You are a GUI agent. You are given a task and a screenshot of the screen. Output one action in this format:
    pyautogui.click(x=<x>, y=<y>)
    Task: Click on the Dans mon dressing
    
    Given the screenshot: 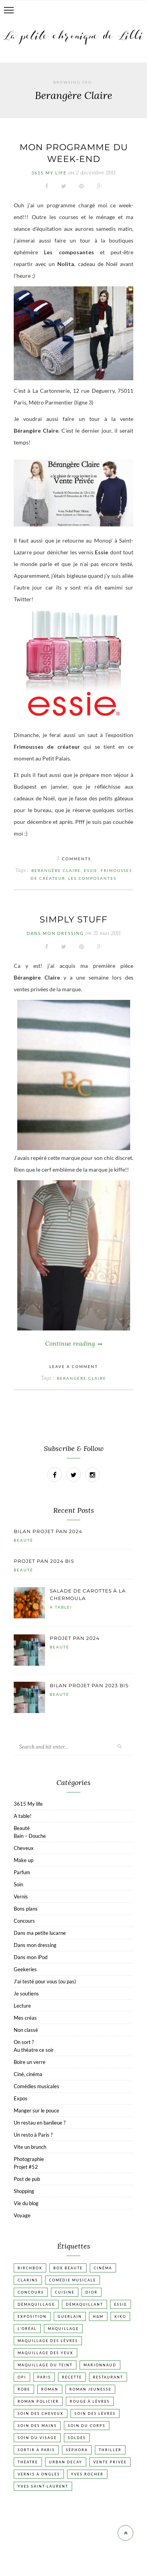 What is the action you would take?
    pyautogui.click(x=55, y=933)
    